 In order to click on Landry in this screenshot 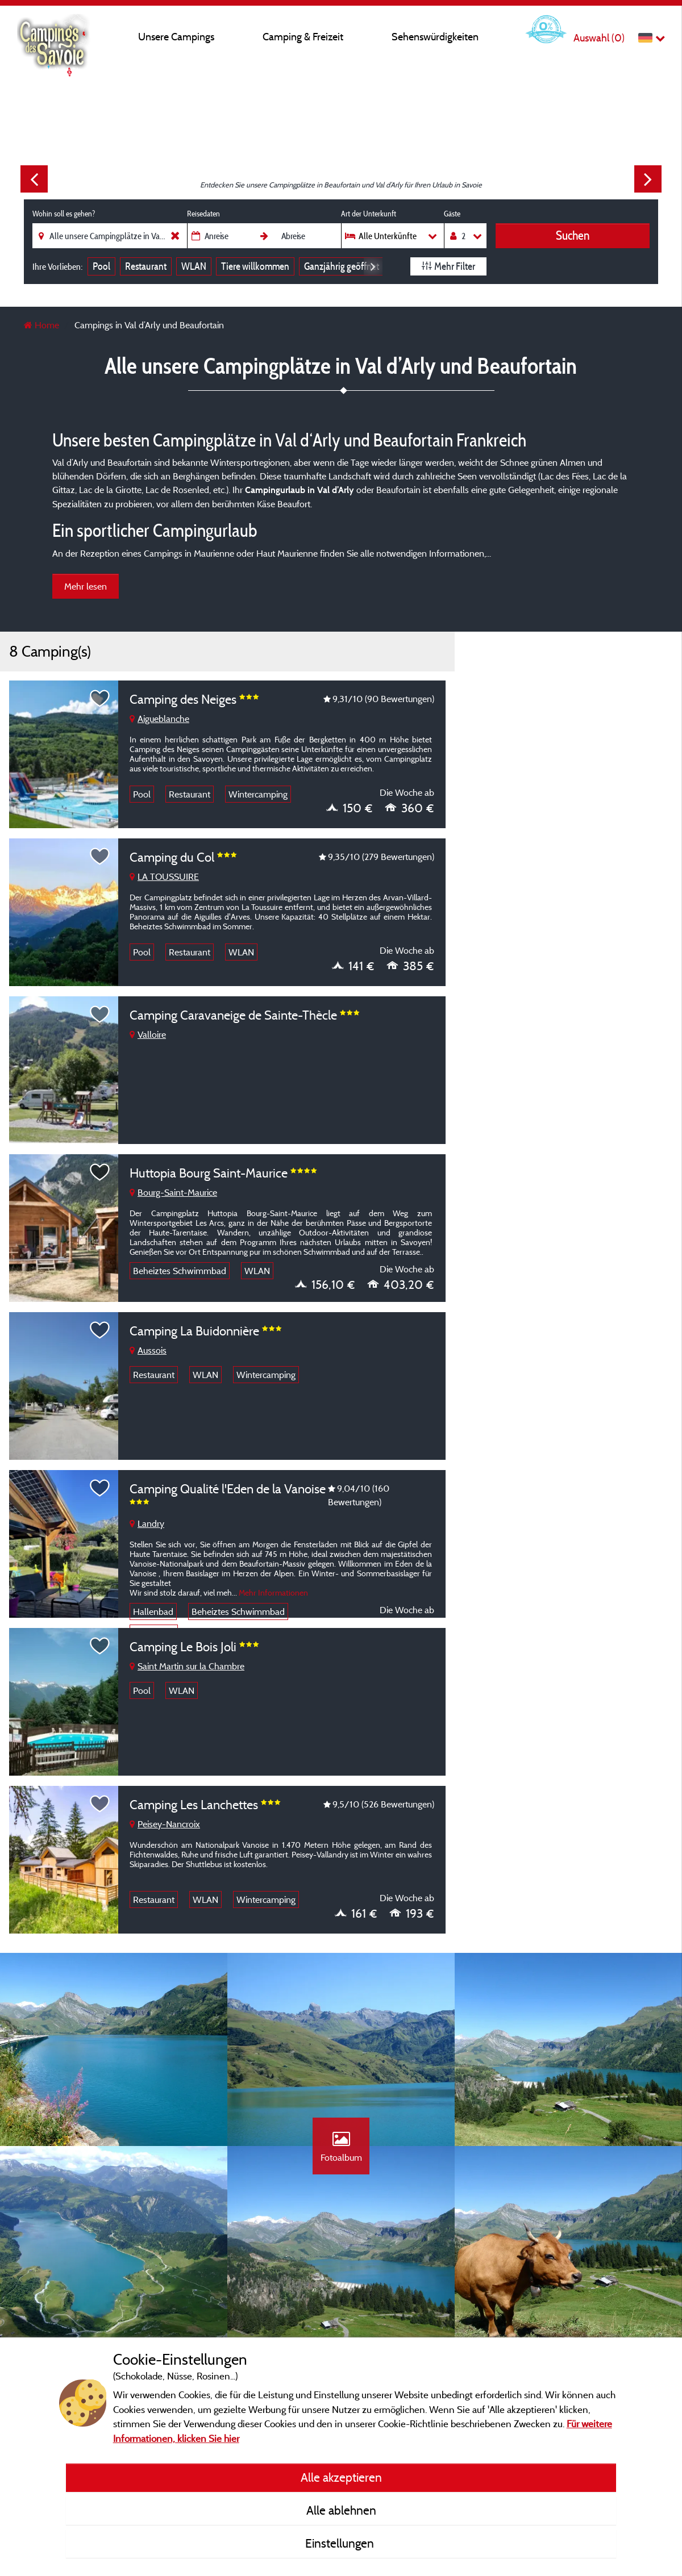, I will do `click(147, 1523)`.